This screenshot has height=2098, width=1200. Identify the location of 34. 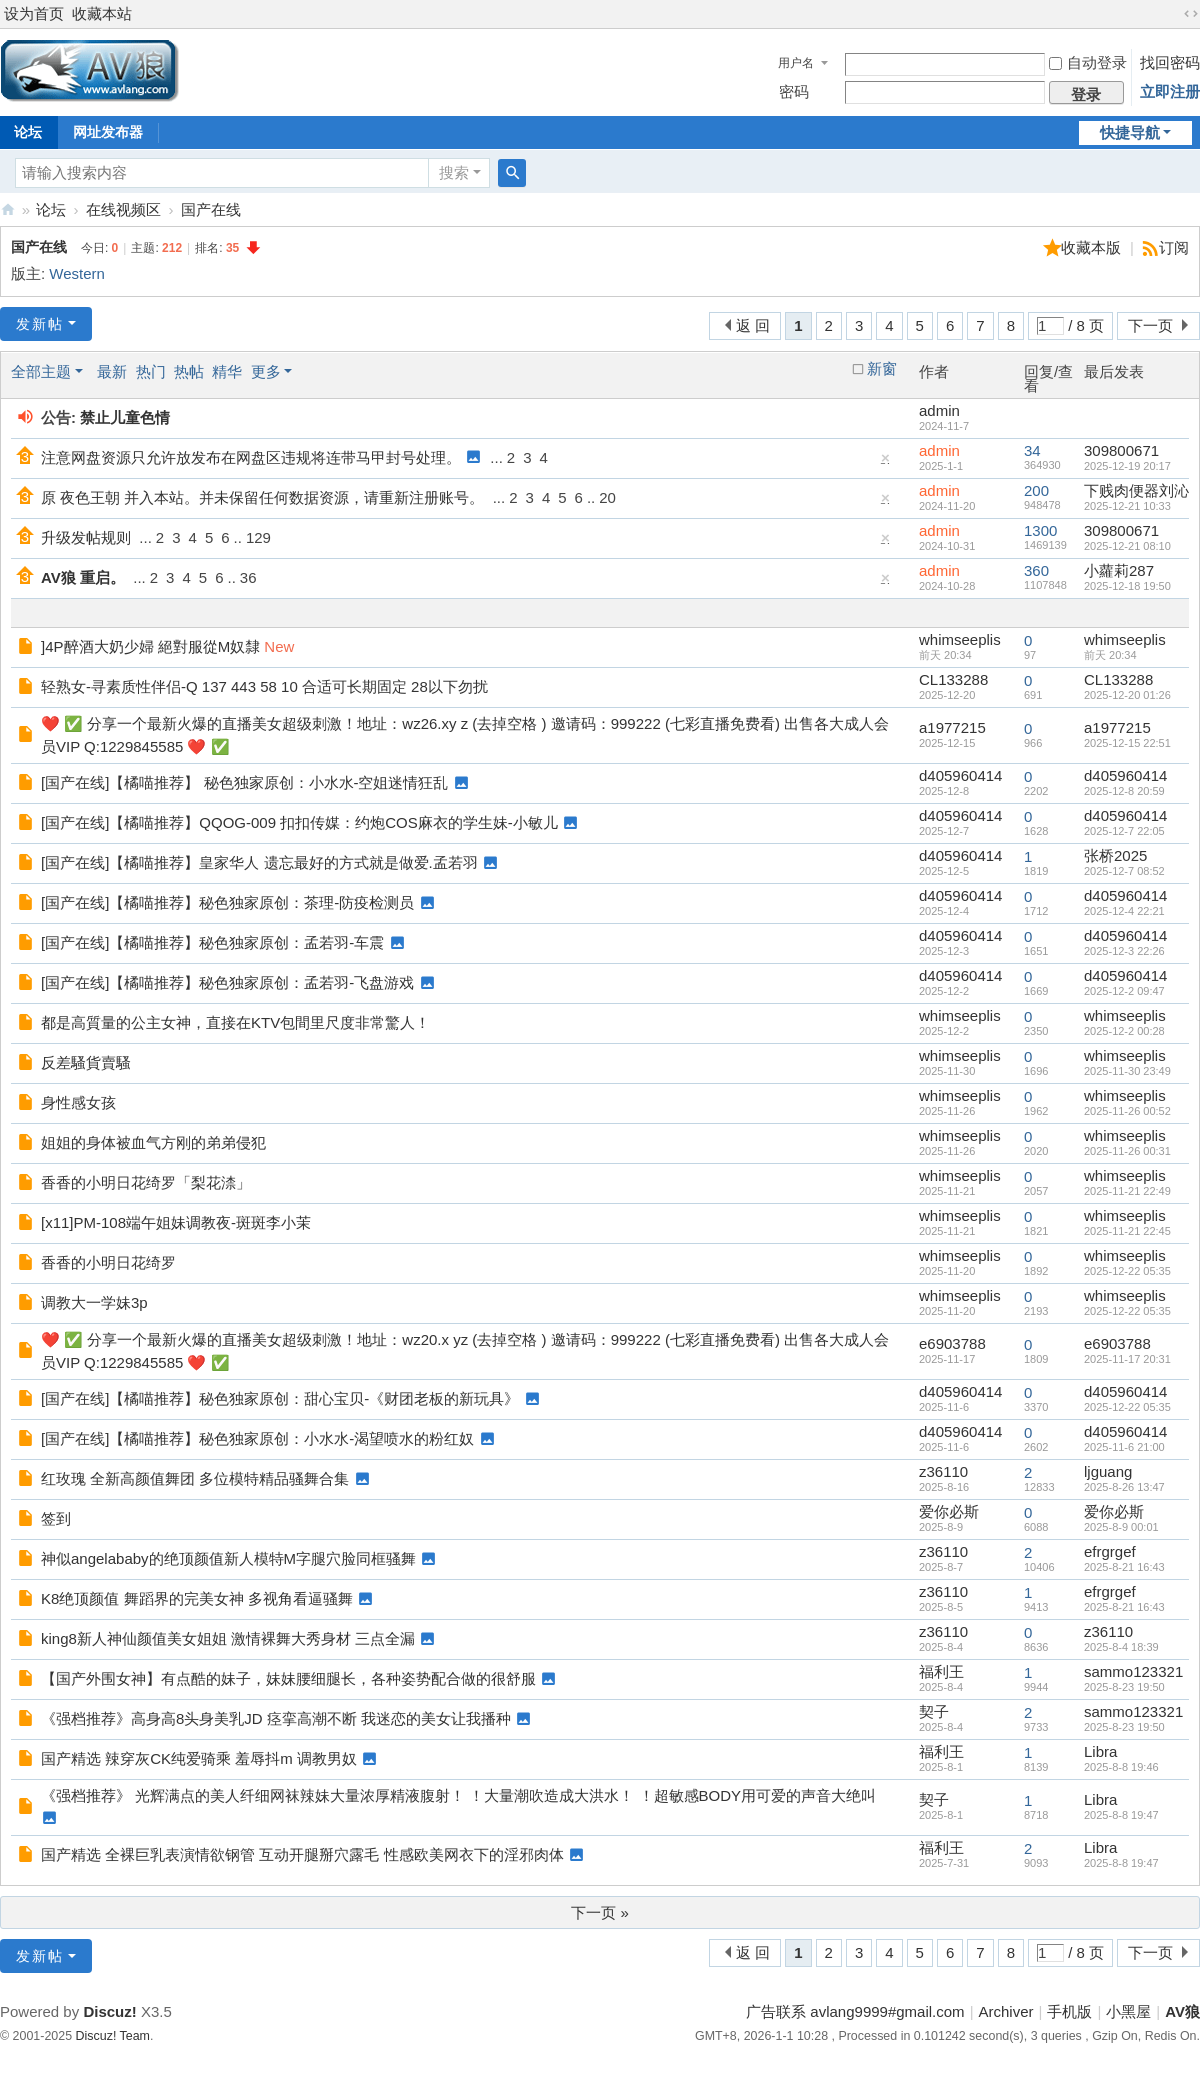
(1032, 450).